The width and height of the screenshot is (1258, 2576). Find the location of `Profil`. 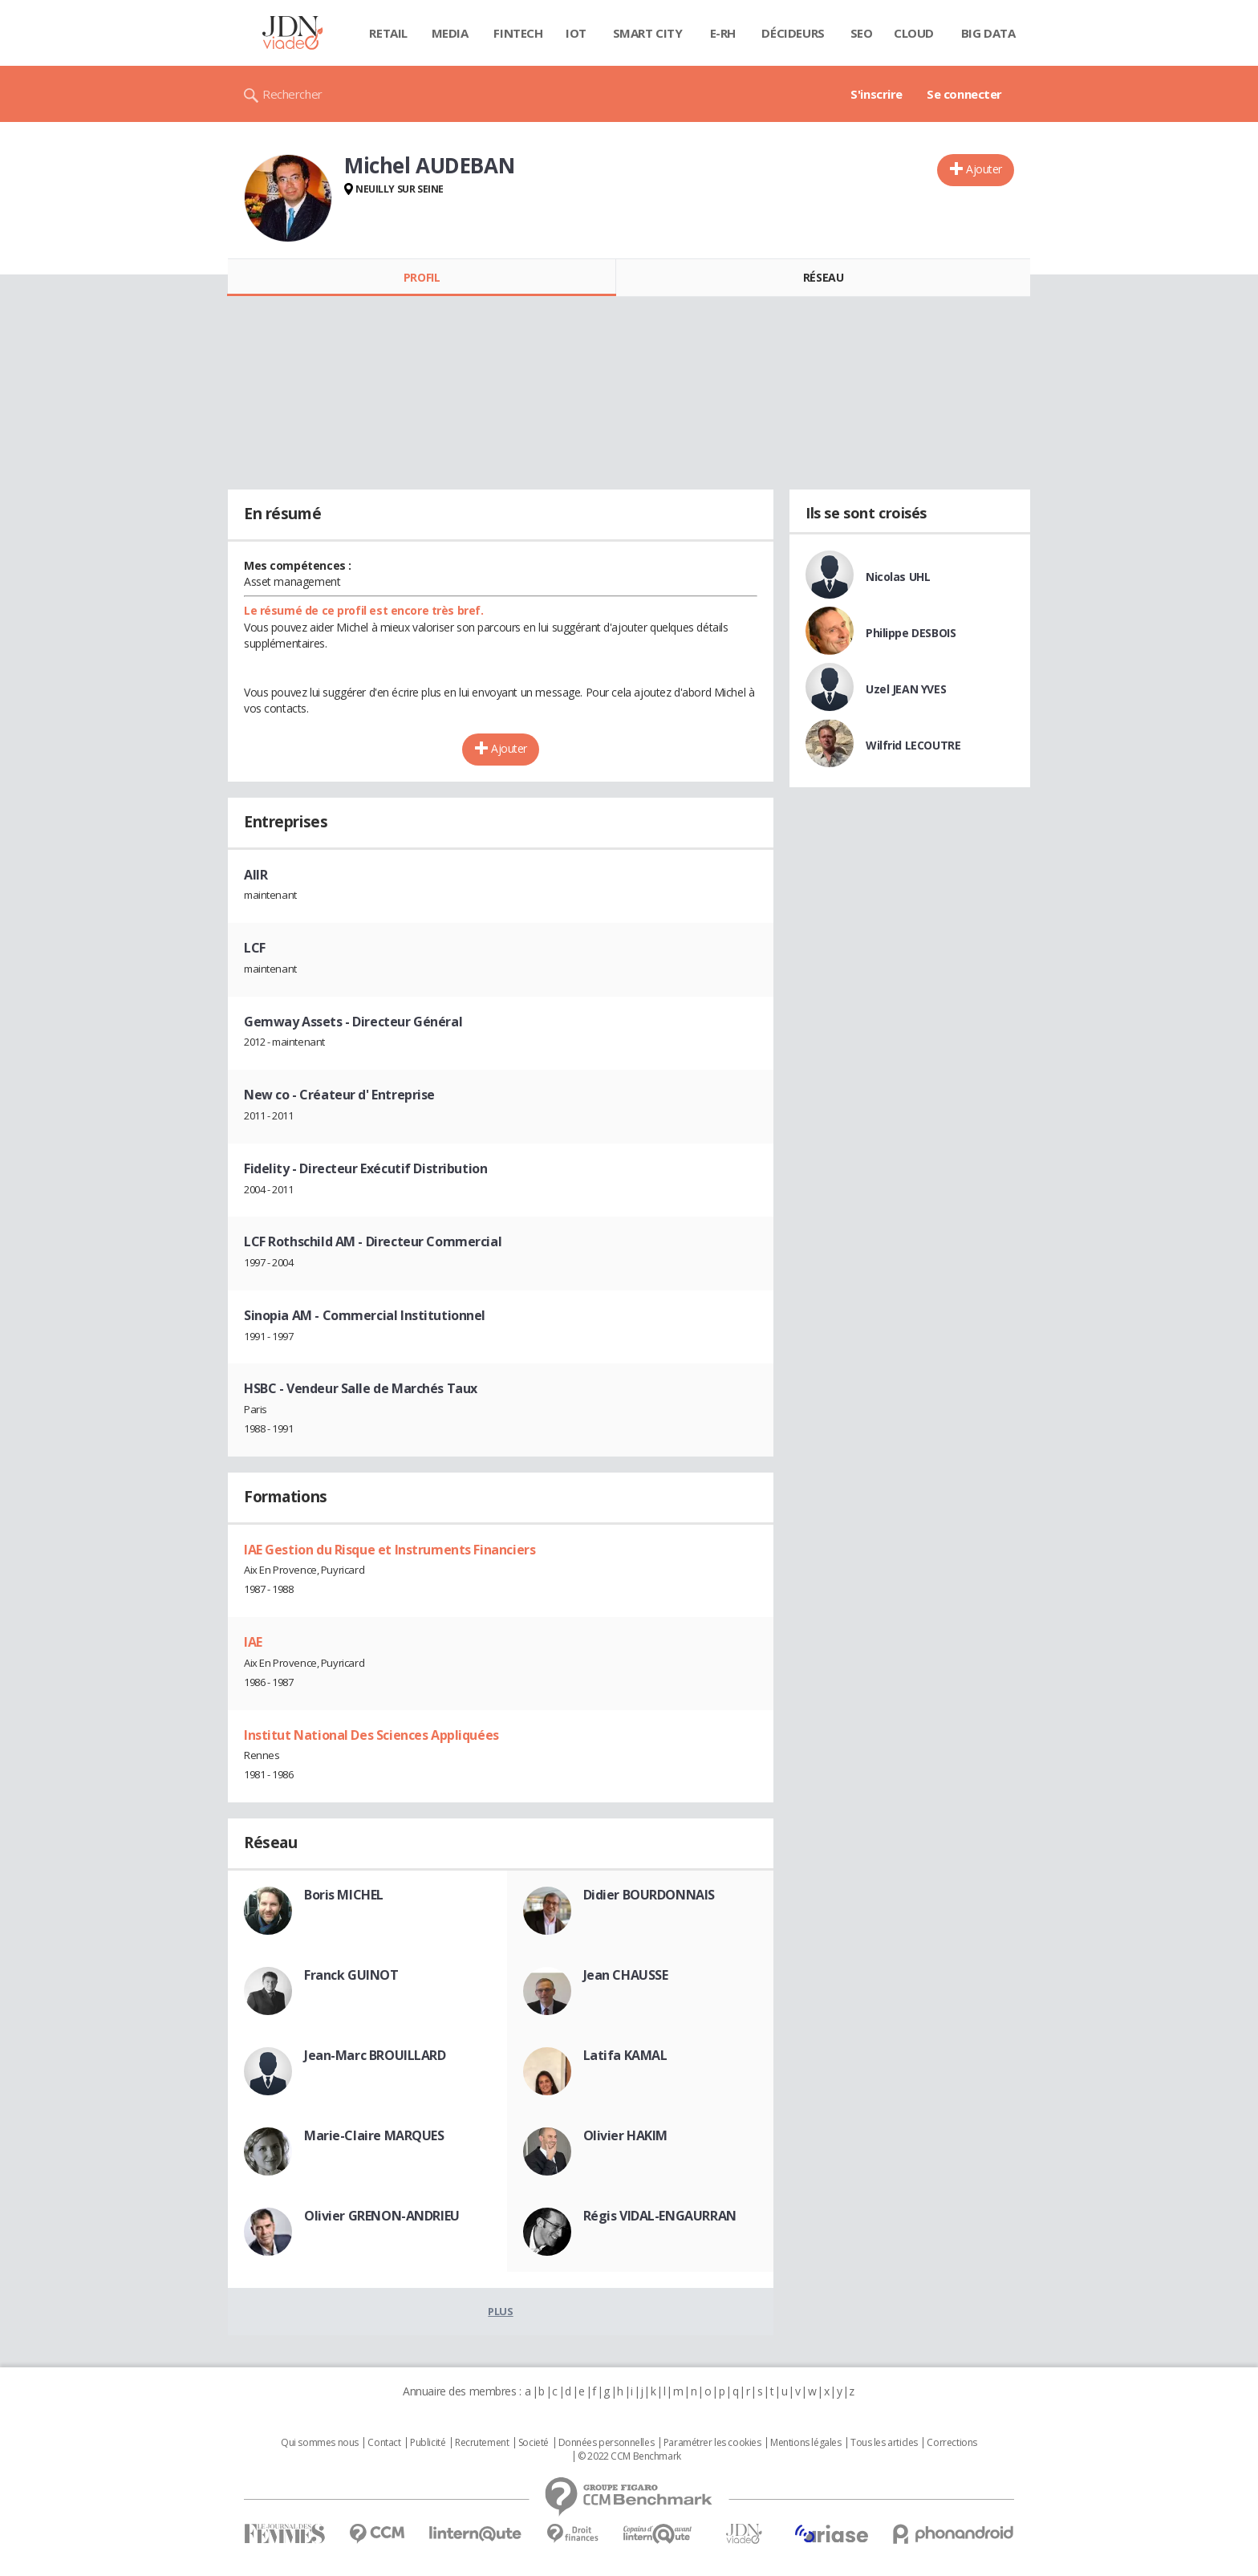

Profil is located at coordinates (422, 277).